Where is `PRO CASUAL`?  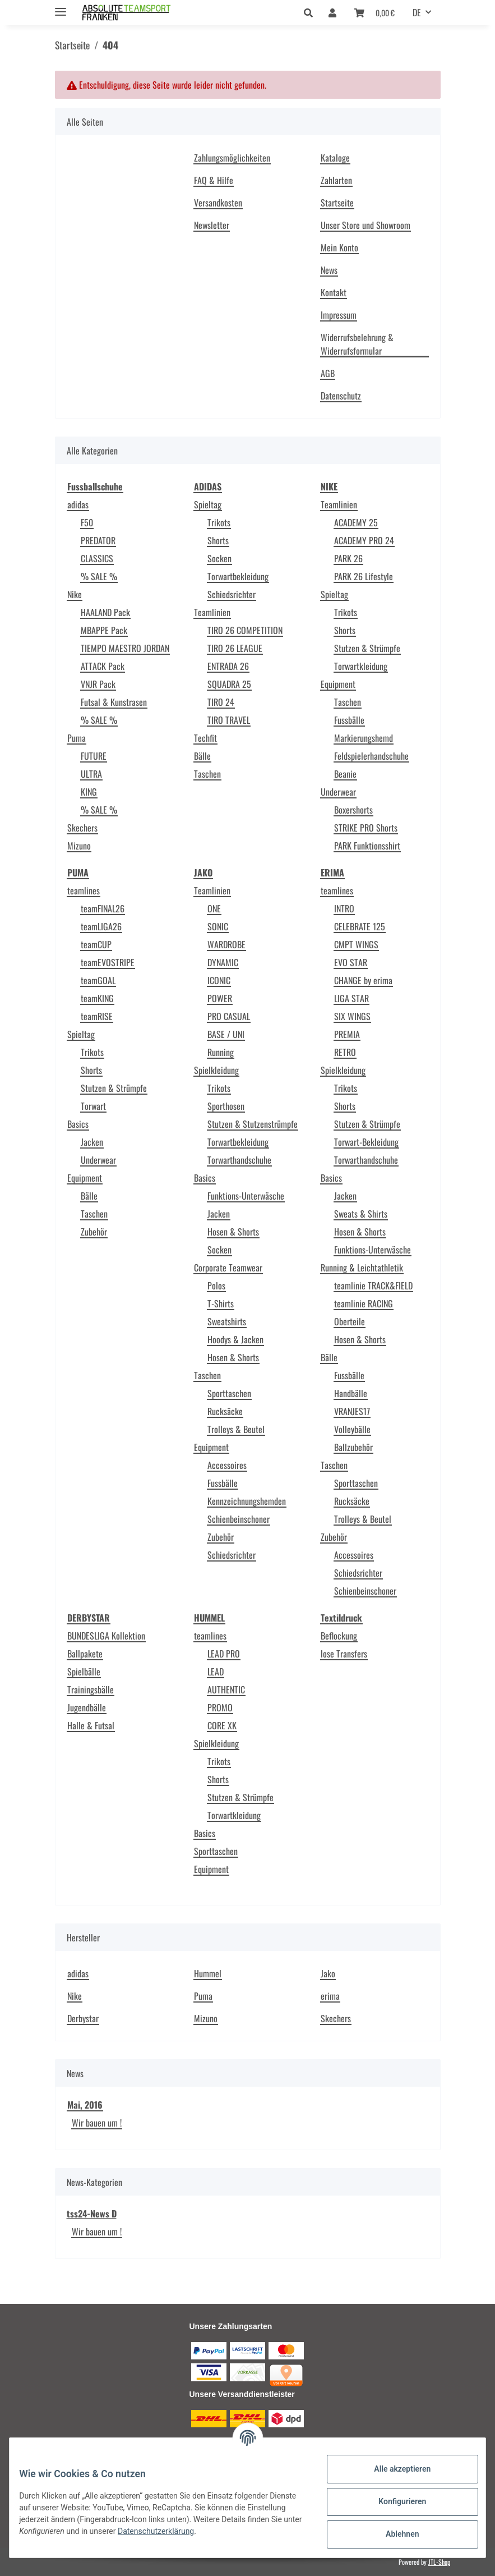
PRO CASUAL is located at coordinates (228, 1016).